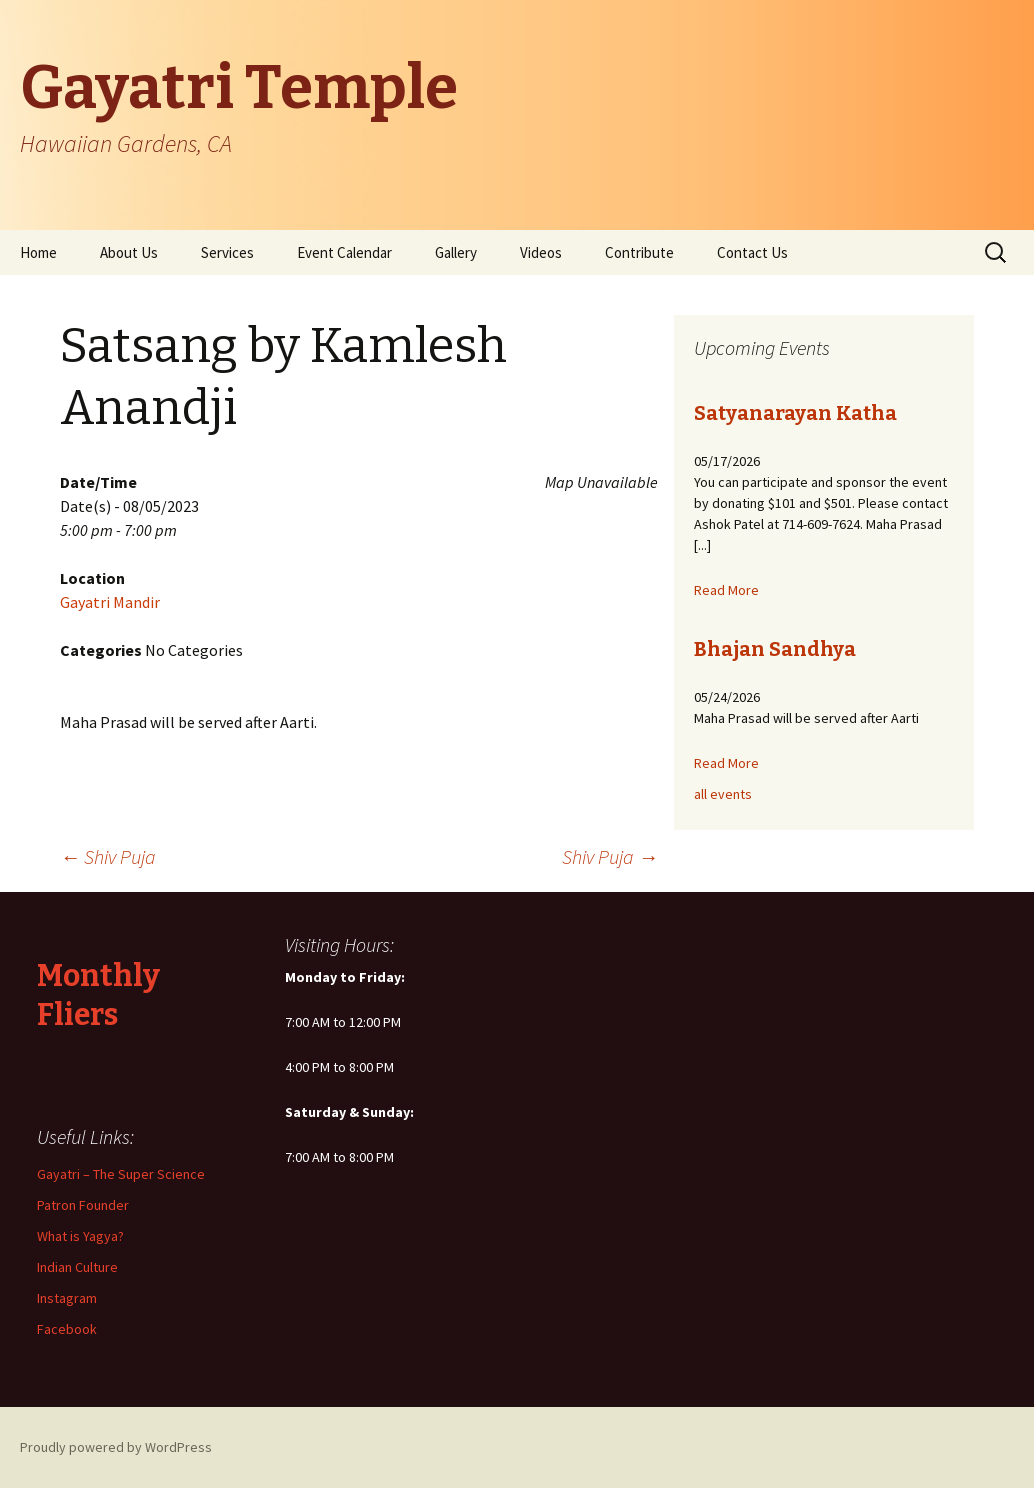 This screenshot has width=1034, height=1488. Describe the element at coordinates (639, 252) in the screenshot. I see `Contribute` at that location.